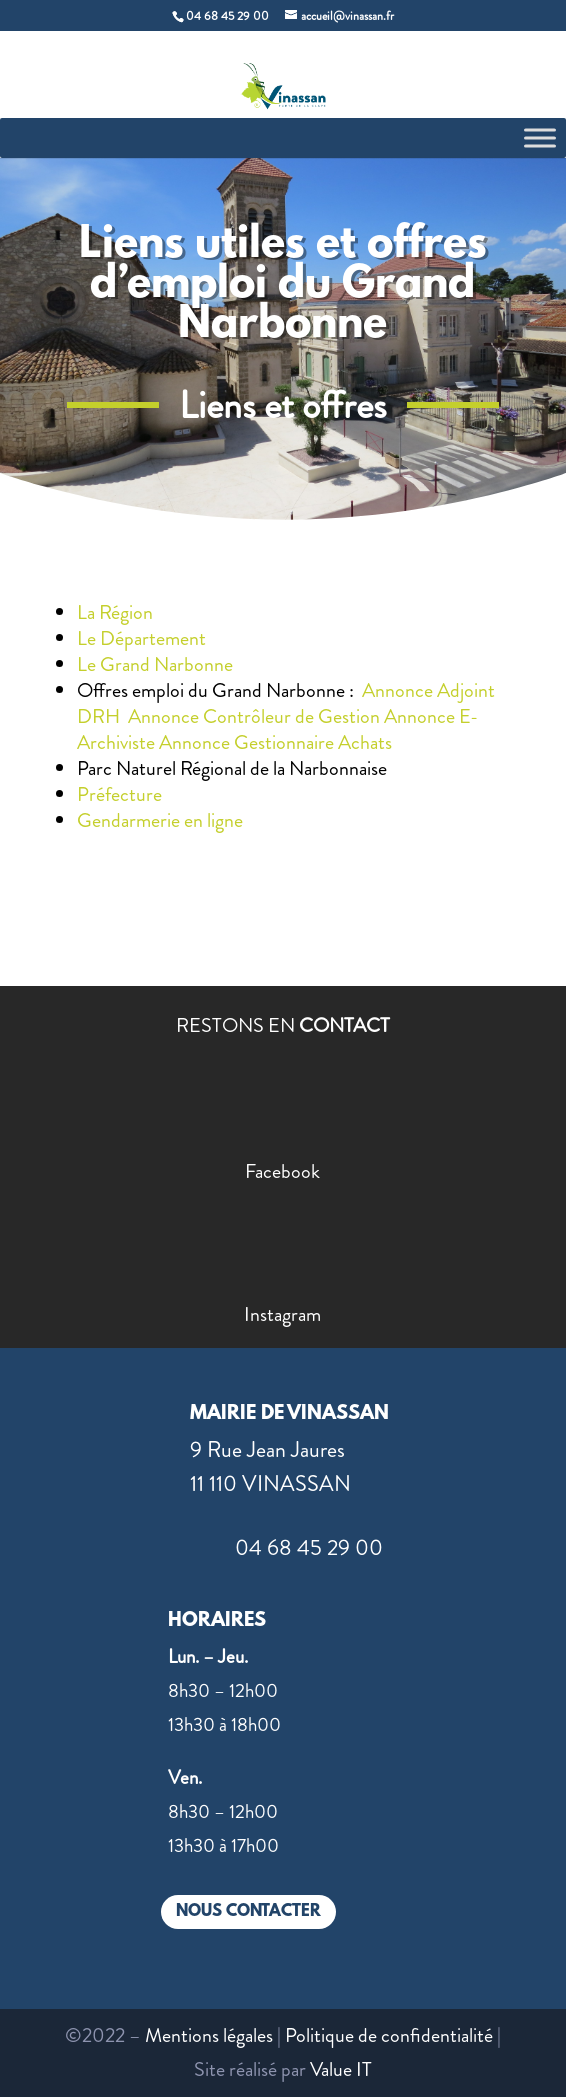  I want to click on Préfecture, so click(119, 794).